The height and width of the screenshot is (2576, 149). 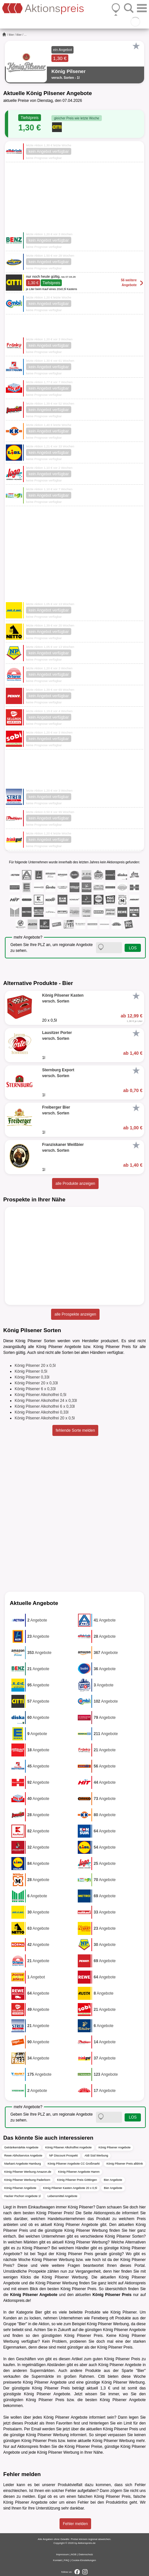 What do you see at coordinates (73, 2554) in the screenshot?
I see `AGB` at bounding box center [73, 2554].